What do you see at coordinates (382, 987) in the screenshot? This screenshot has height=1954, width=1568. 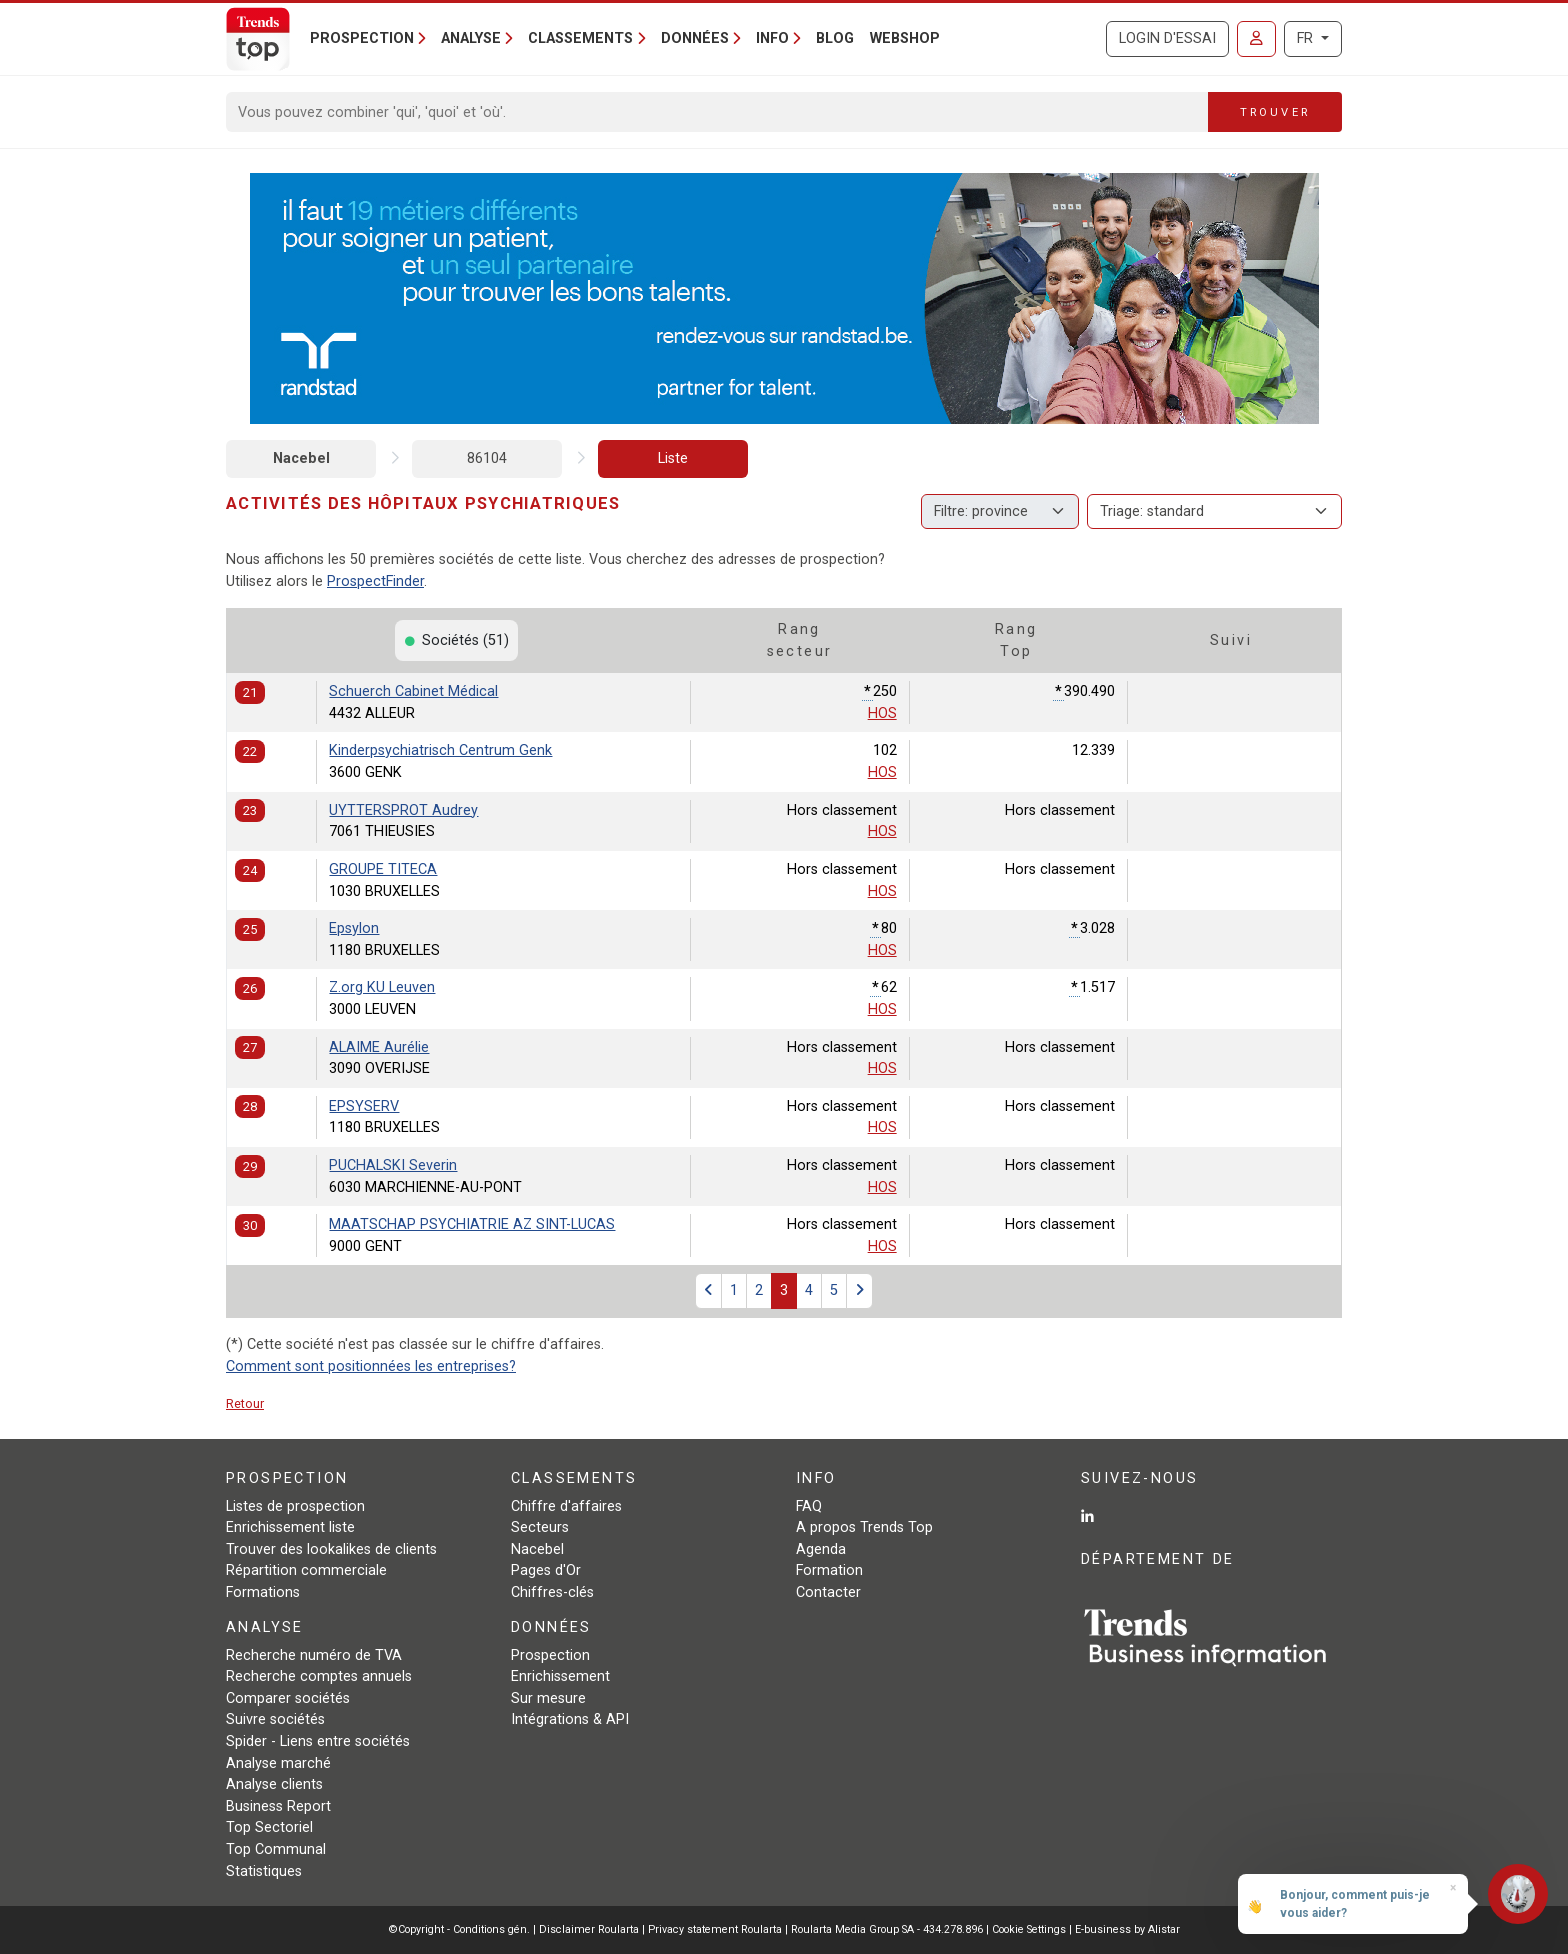 I see `Z.org KU Leuven` at bounding box center [382, 987].